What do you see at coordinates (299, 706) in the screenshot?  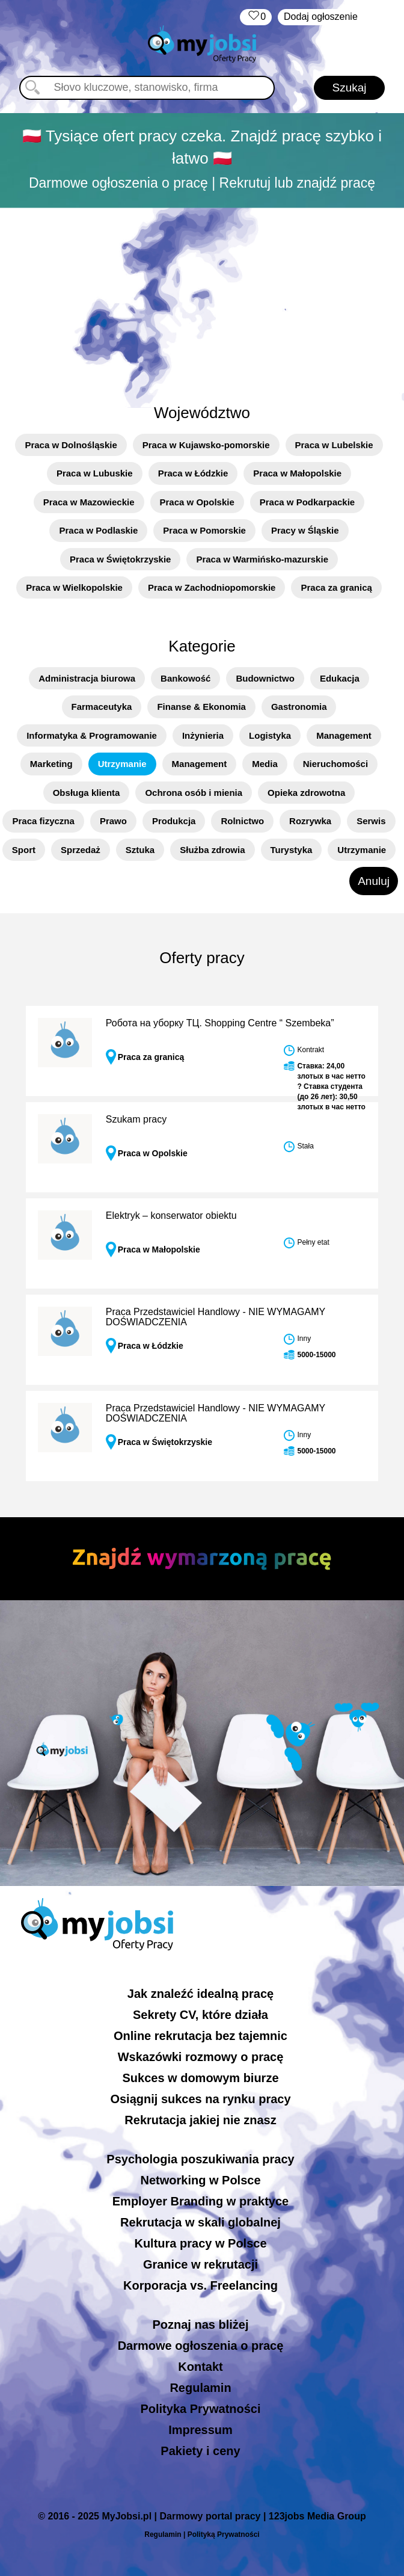 I see `Gastronomia` at bounding box center [299, 706].